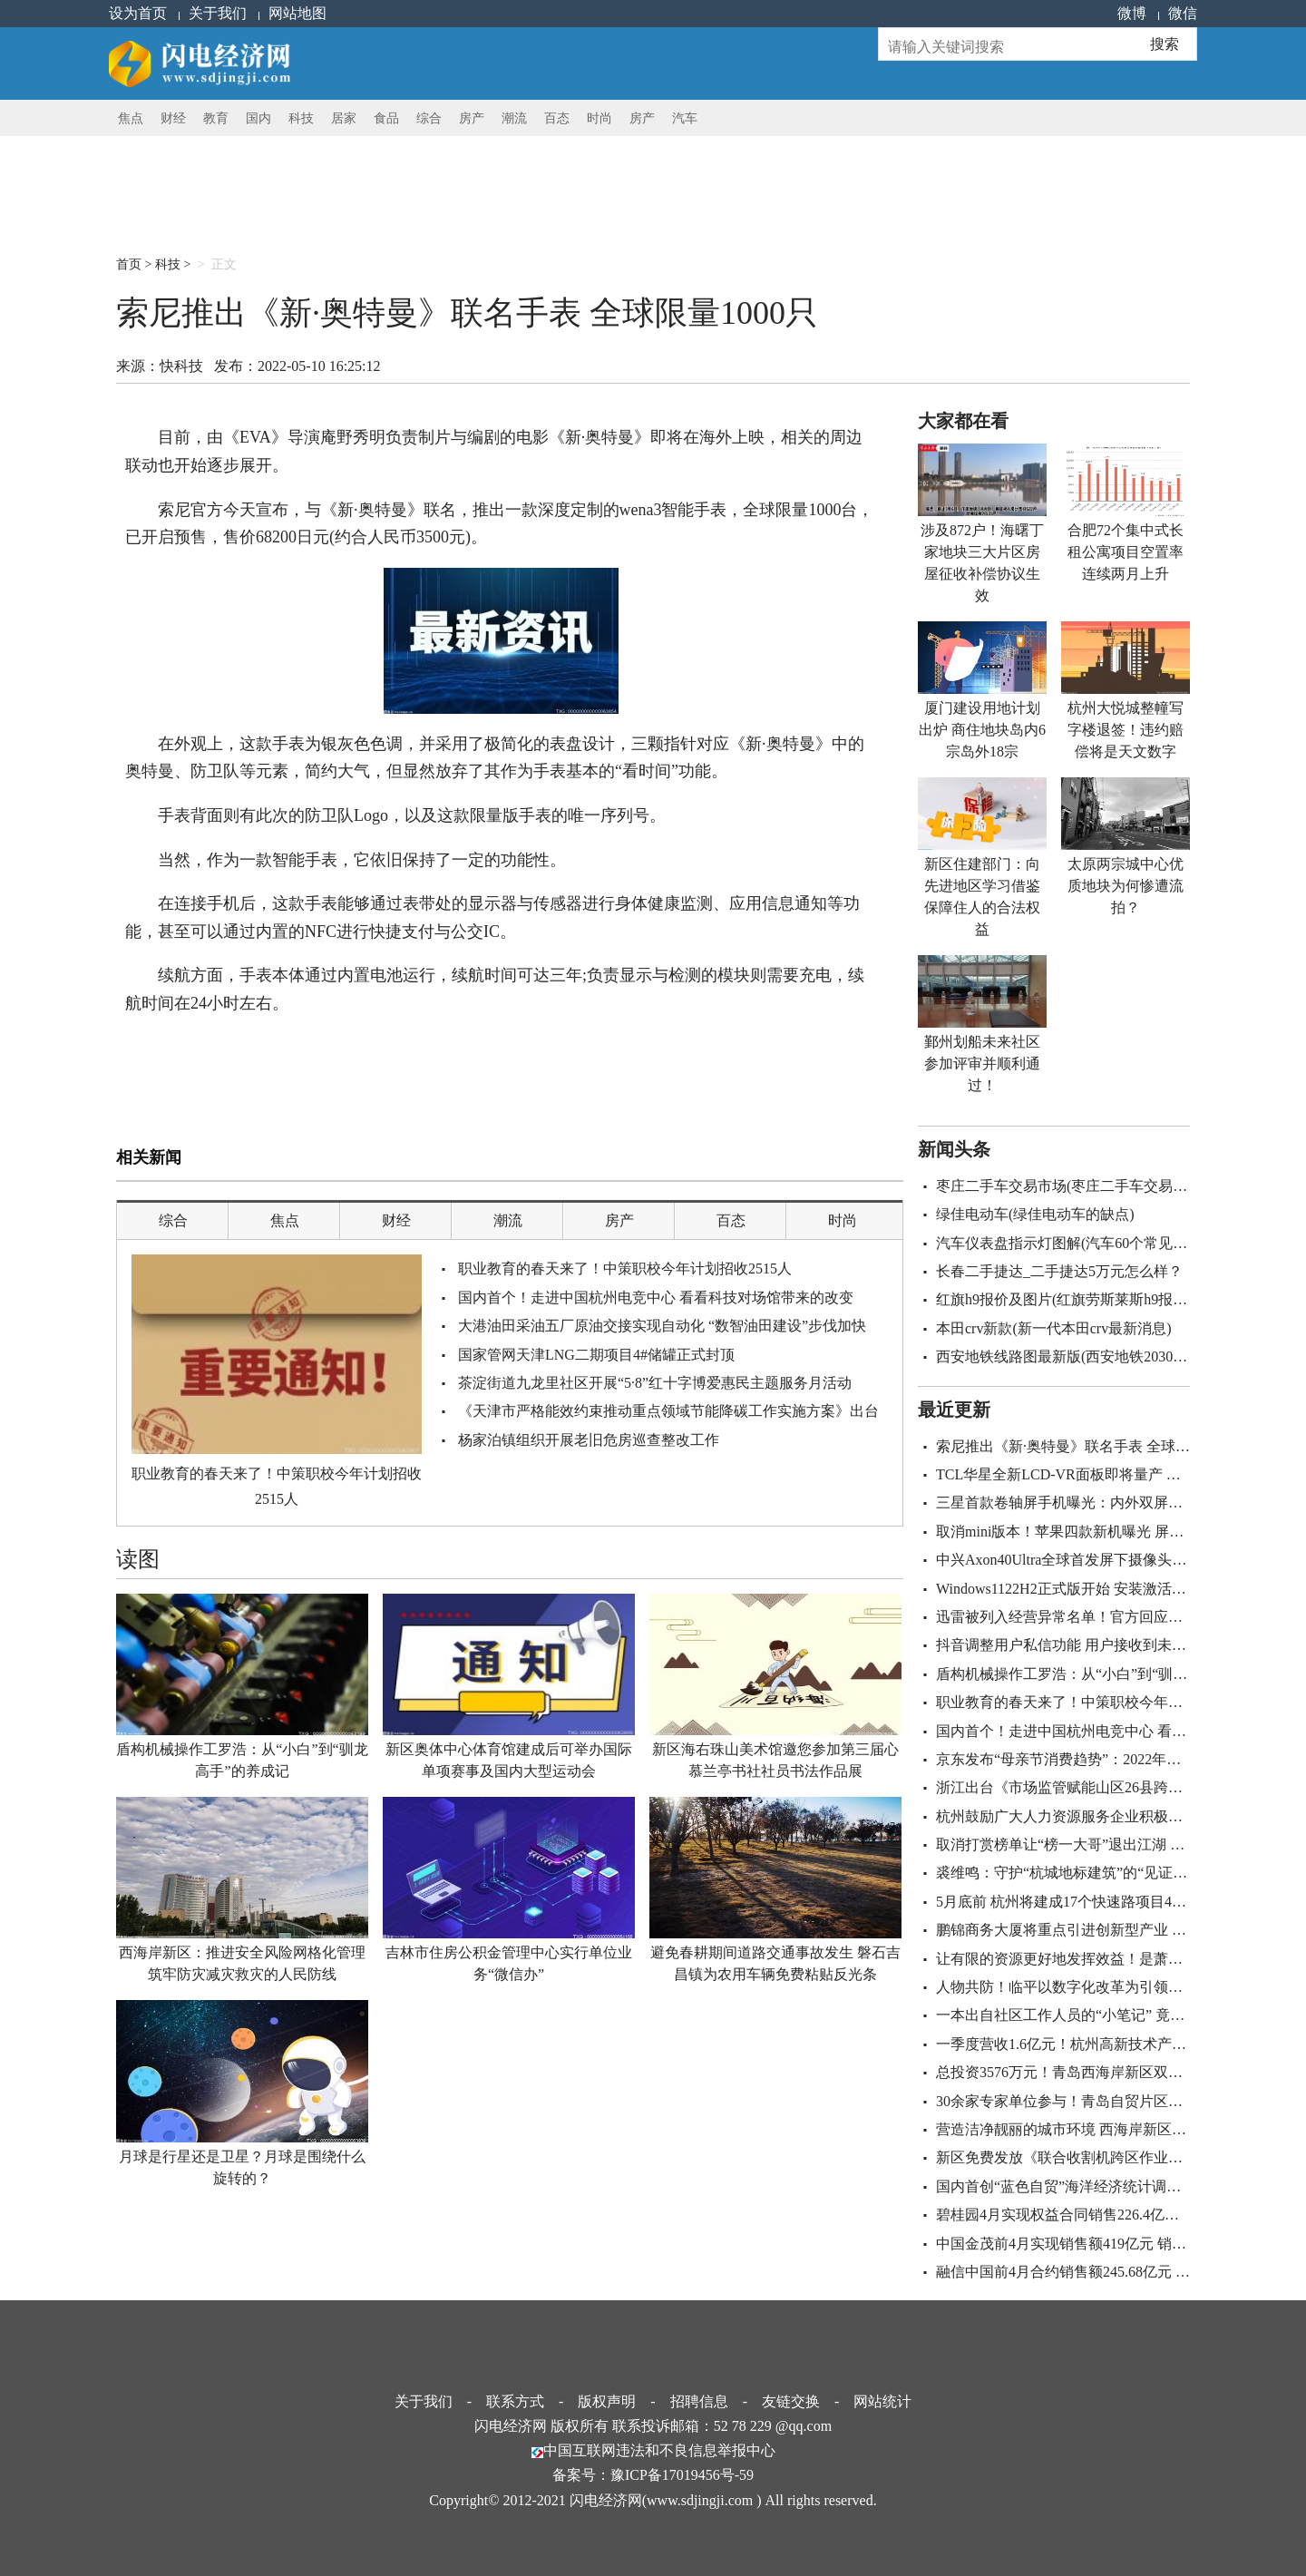  I want to click on 微信, so click(1182, 13).